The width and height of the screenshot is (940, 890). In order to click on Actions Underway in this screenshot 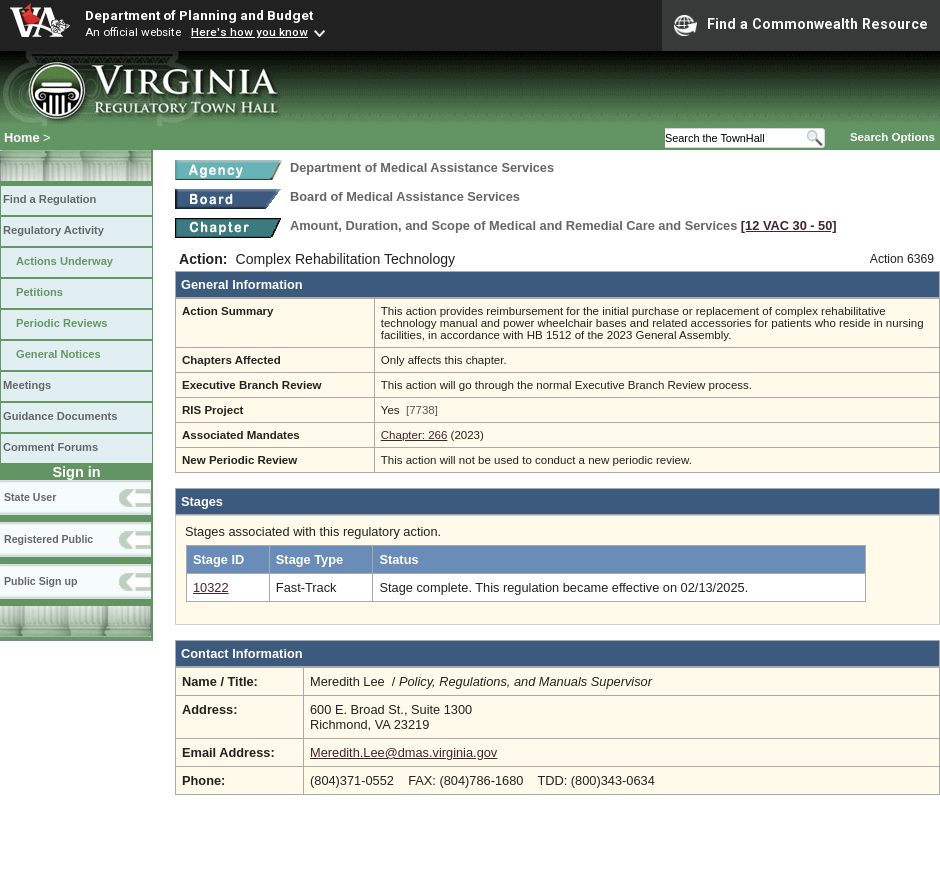, I will do `click(64, 261)`.